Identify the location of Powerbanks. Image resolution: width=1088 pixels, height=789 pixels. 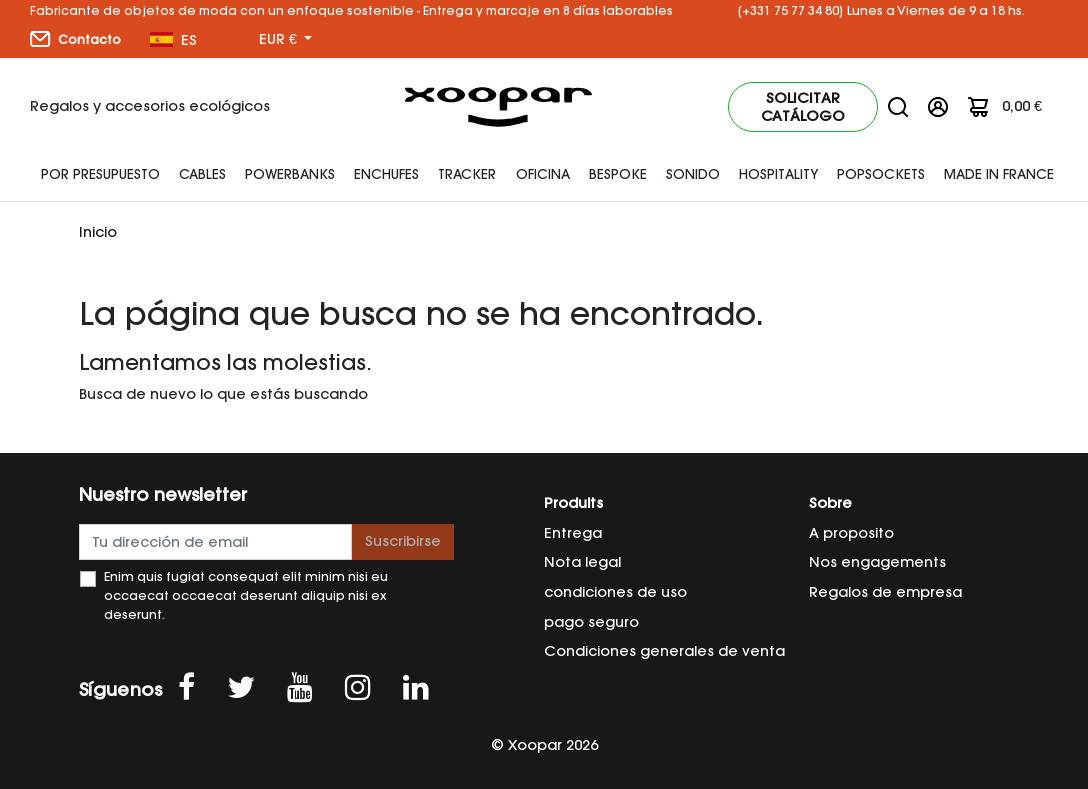
(290, 174).